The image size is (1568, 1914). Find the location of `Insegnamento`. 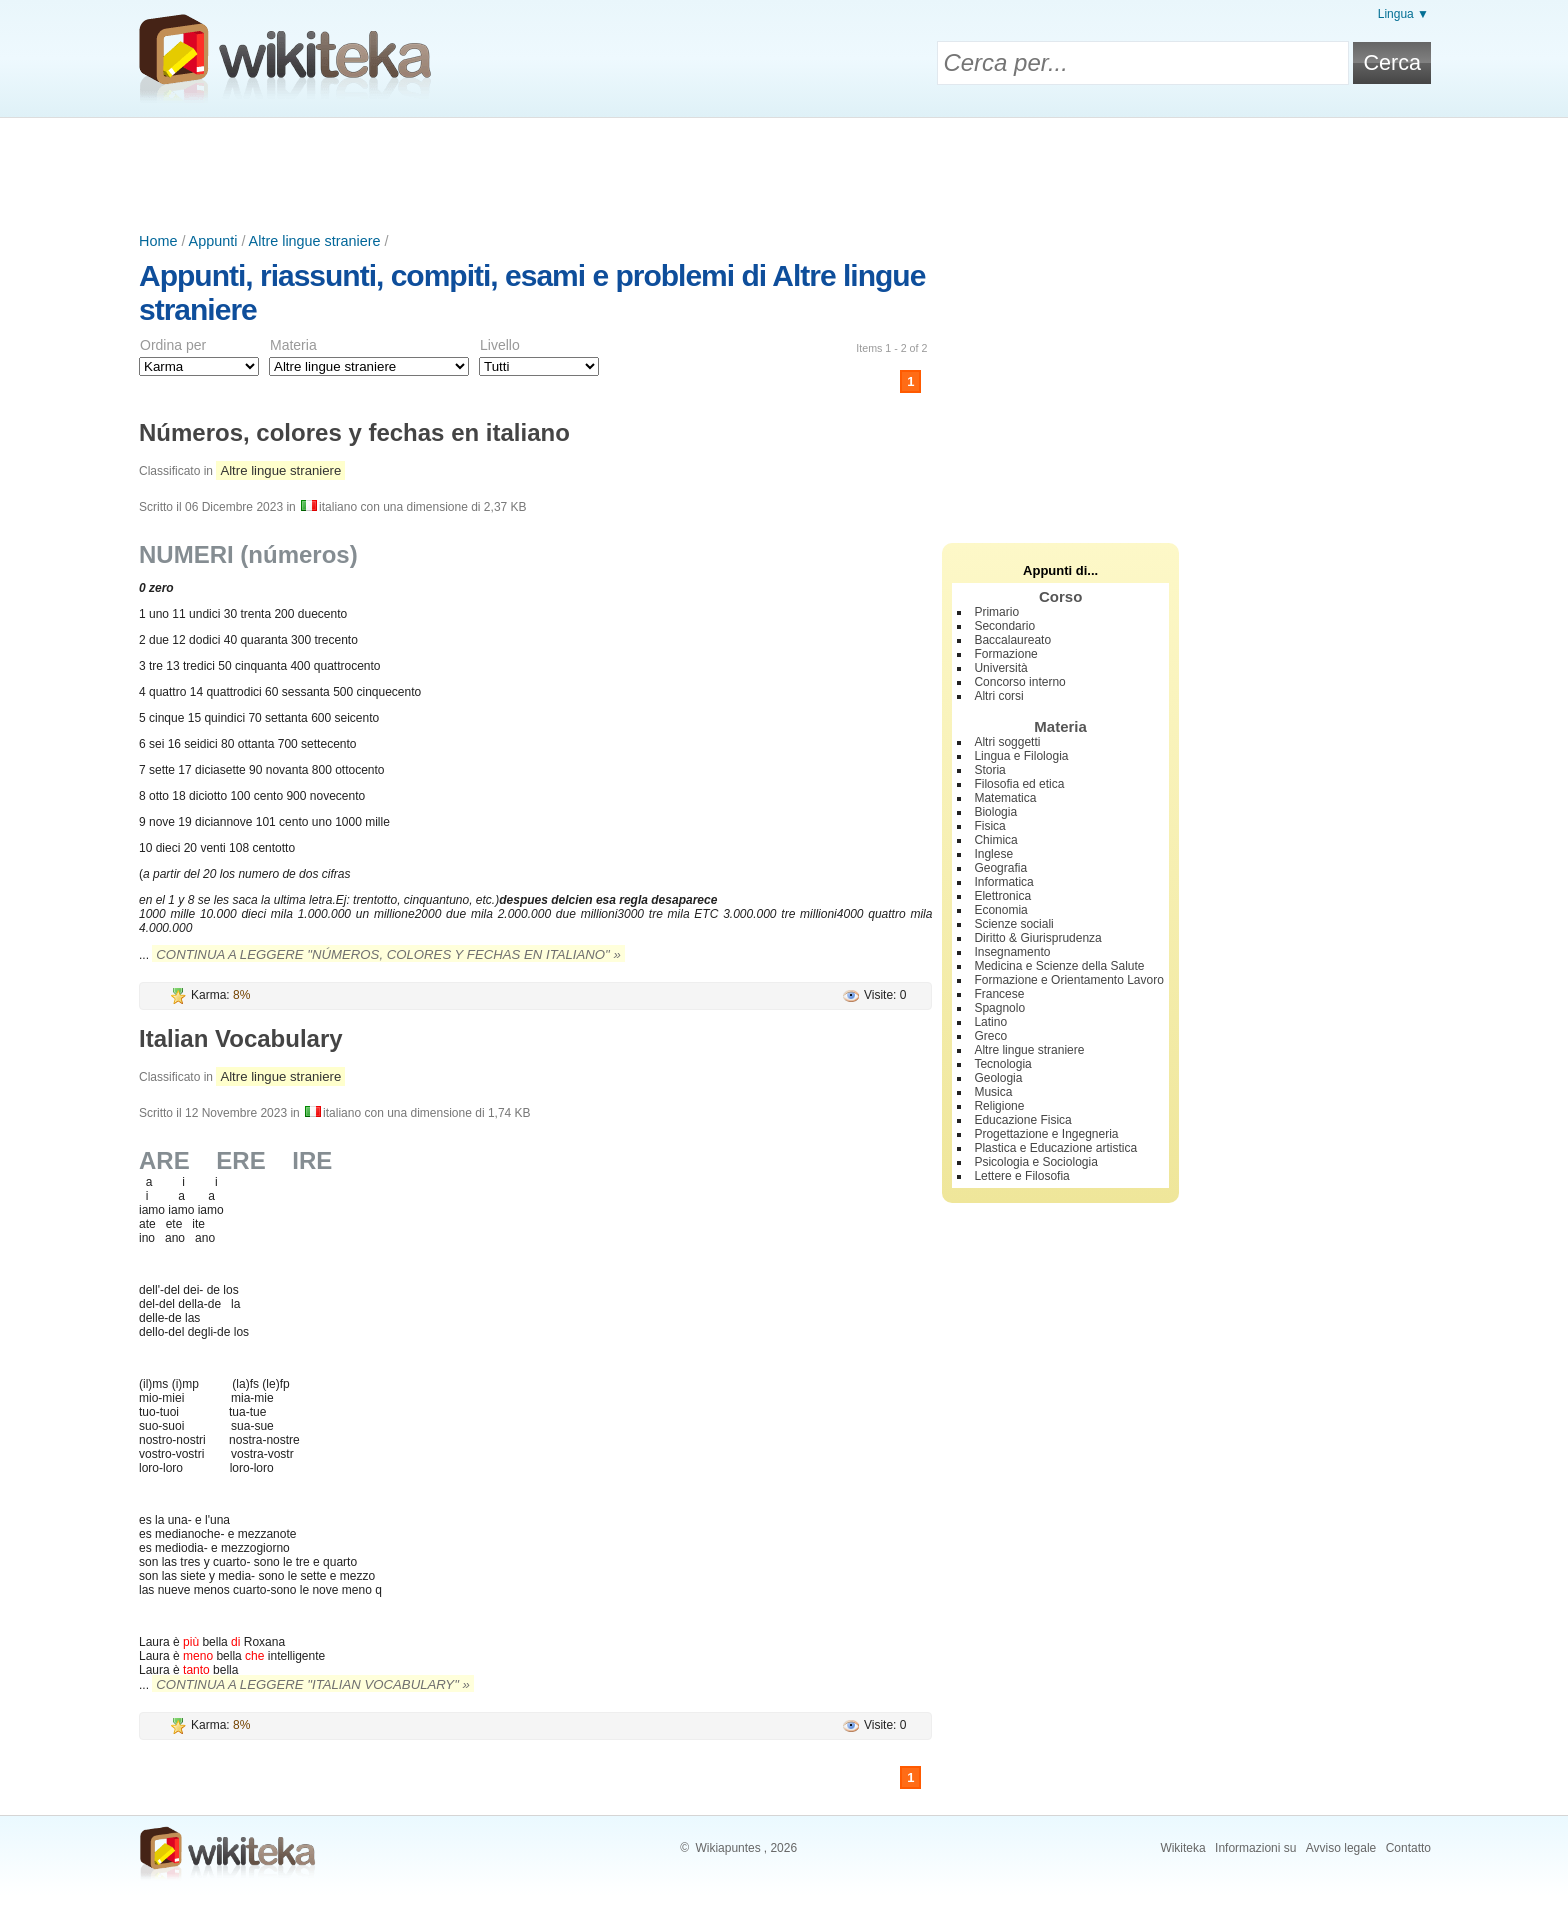

Insegnamento is located at coordinates (1012, 952).